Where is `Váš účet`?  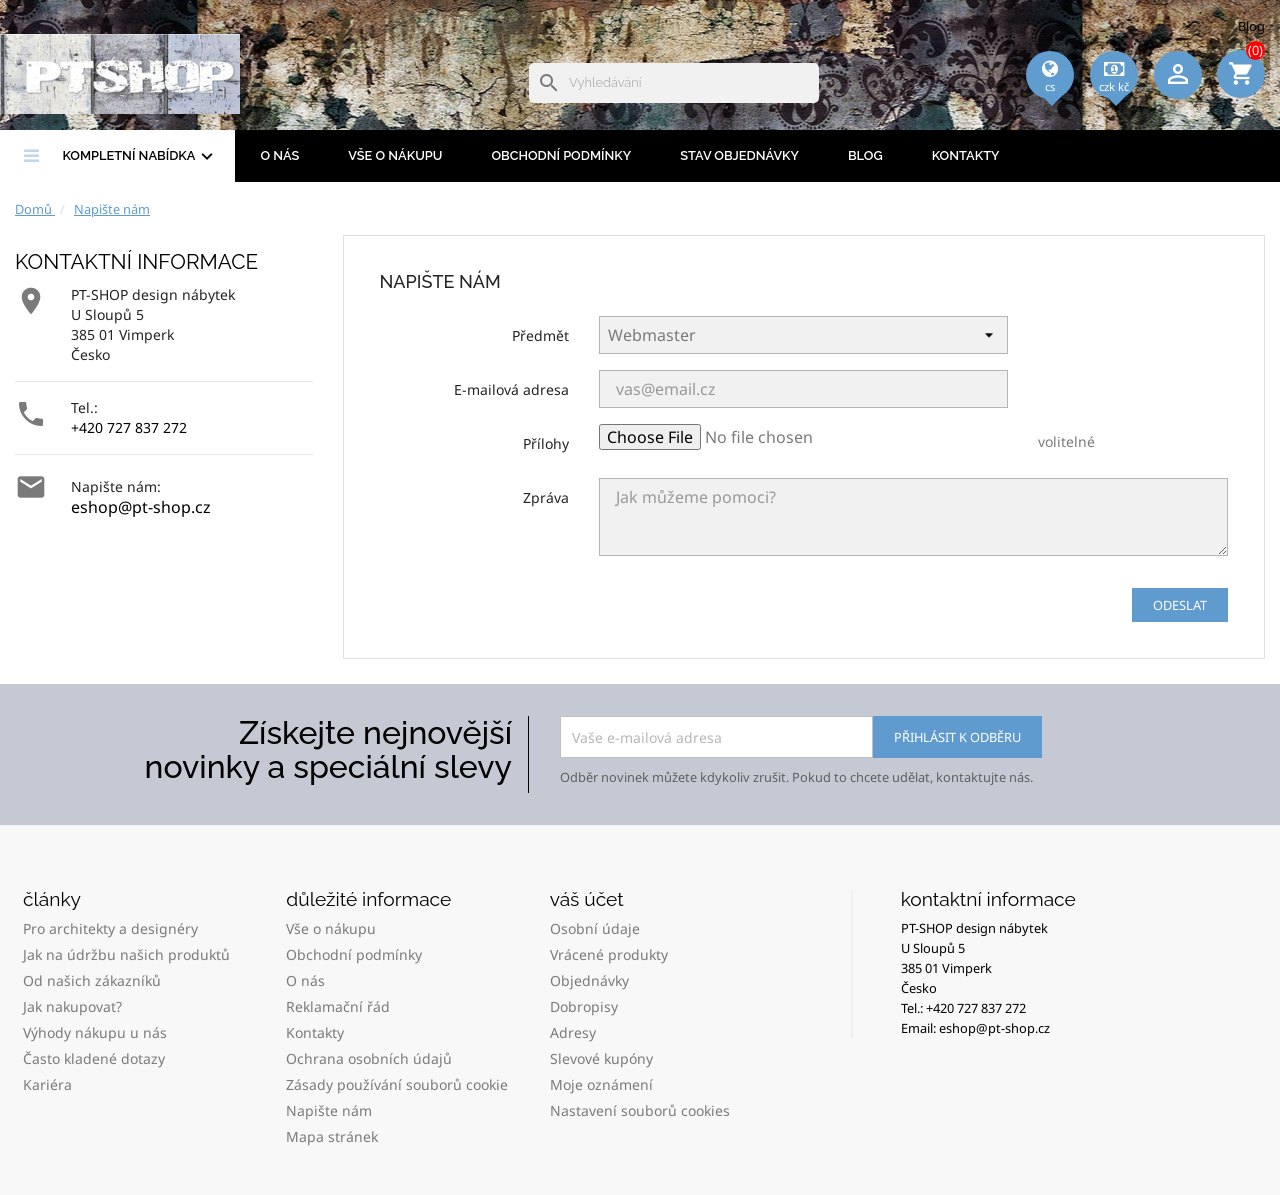 Váš účet is located at coordinates (587, 899).